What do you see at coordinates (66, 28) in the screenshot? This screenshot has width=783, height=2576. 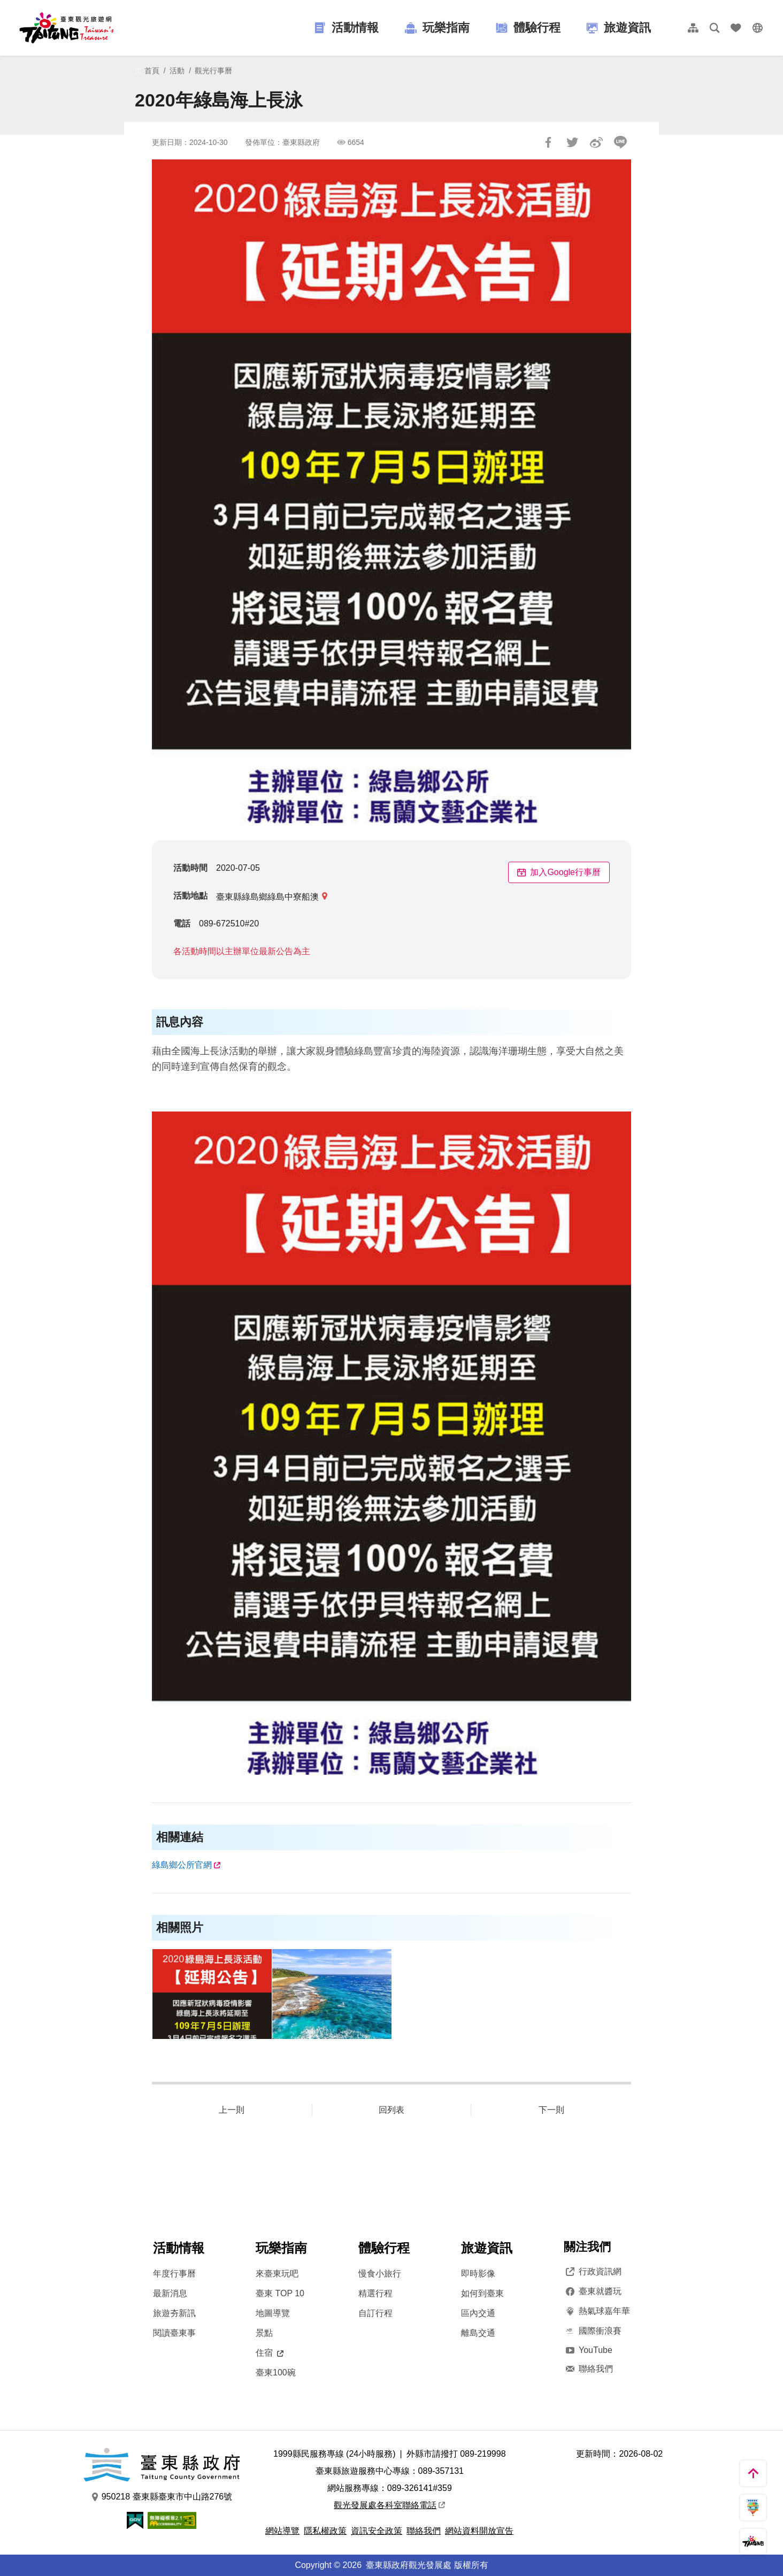 I see `台東觀光旅遊網` at bounding box center [66, 28].